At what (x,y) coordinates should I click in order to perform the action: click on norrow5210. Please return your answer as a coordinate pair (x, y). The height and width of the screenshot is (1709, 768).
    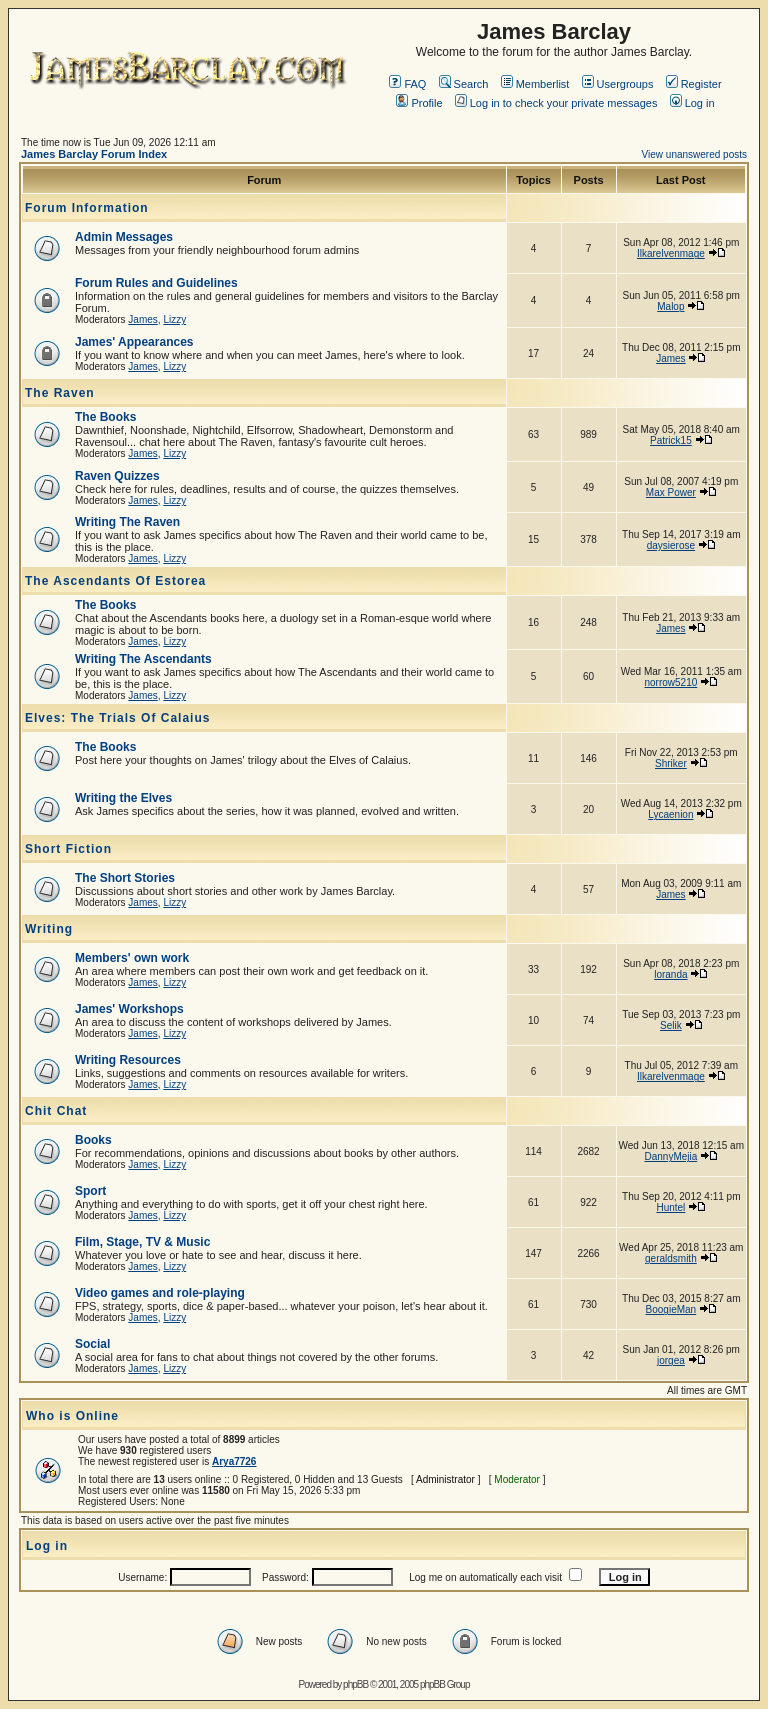
    Looking at the image, I should click on (670, 682).